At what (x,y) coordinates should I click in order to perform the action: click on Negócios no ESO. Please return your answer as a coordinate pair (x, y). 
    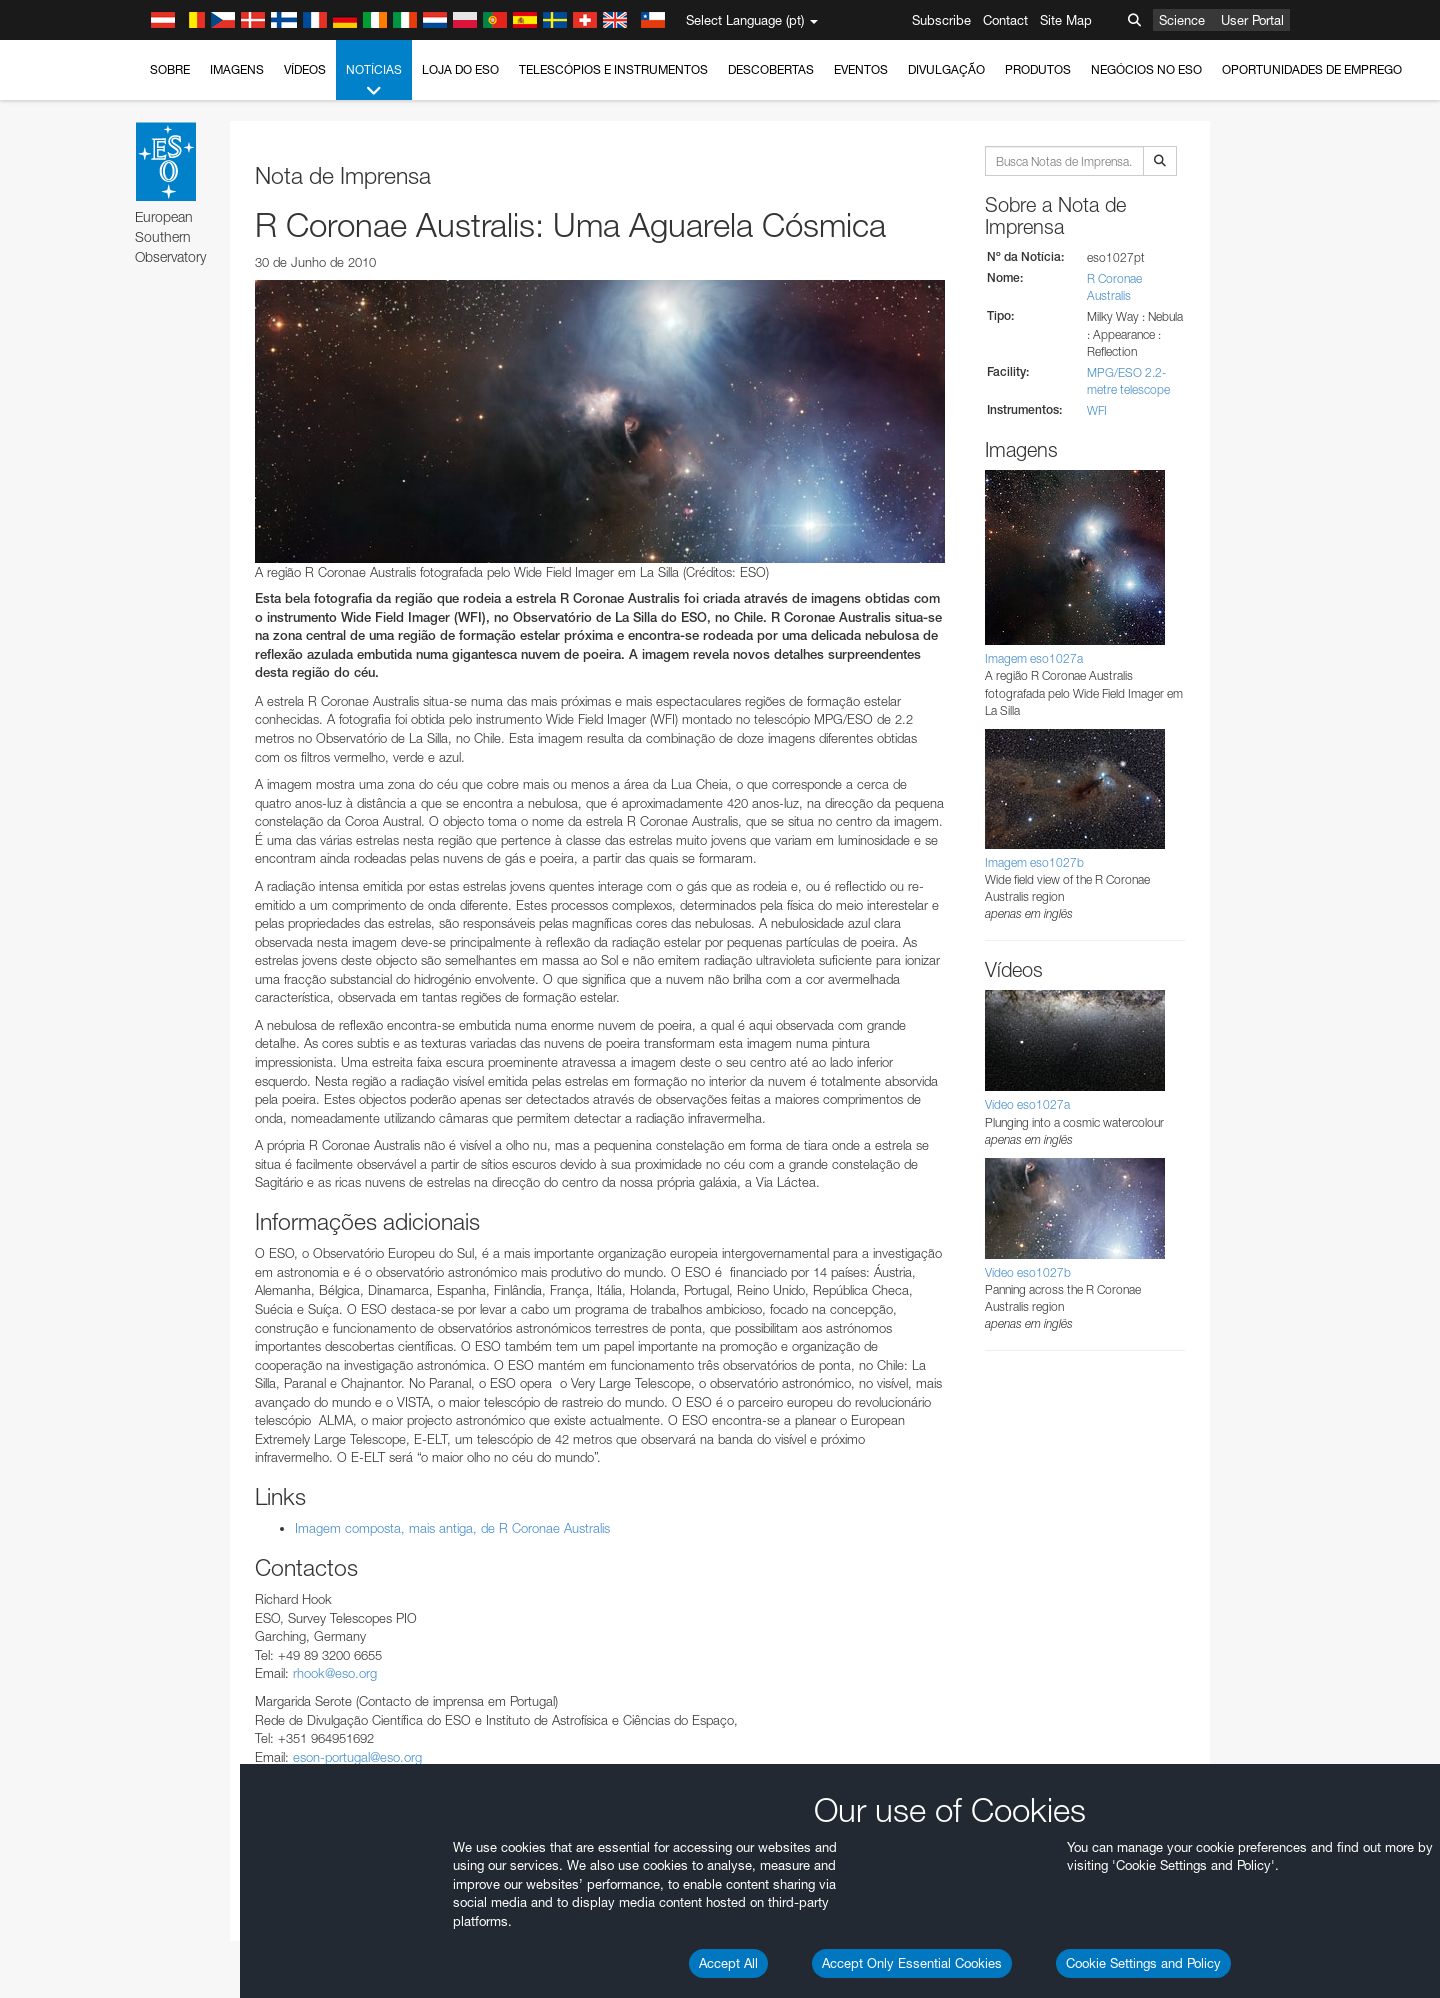
    Looking at the image, I should click on (1146, 69).